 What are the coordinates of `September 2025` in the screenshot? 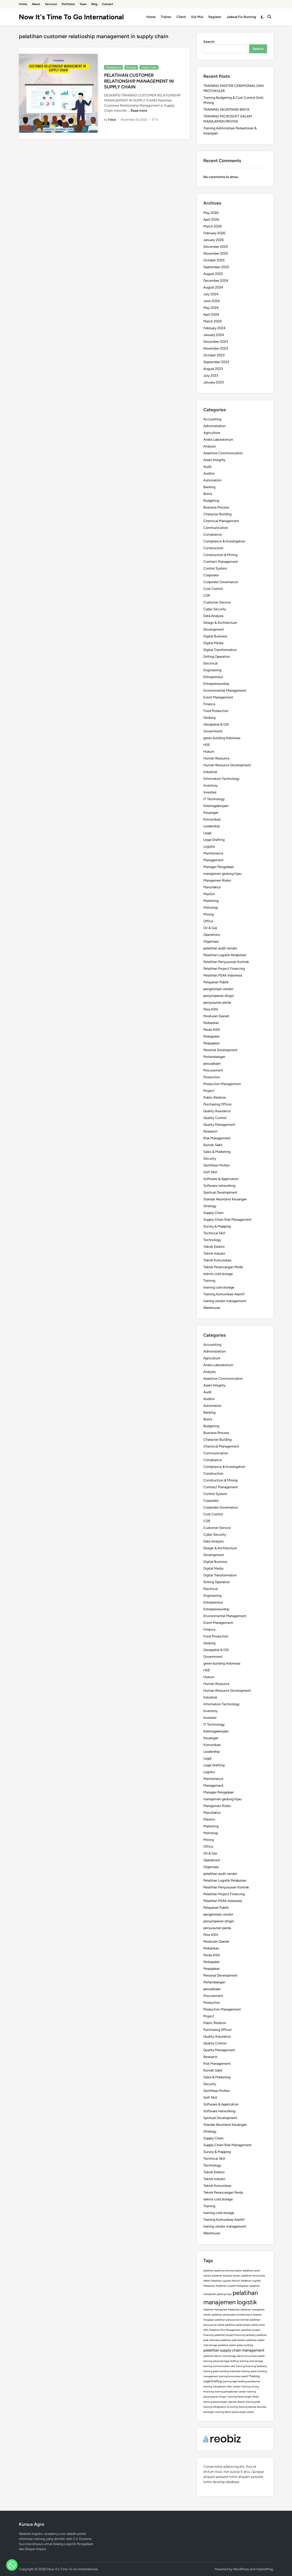 It's located at (216, 267).